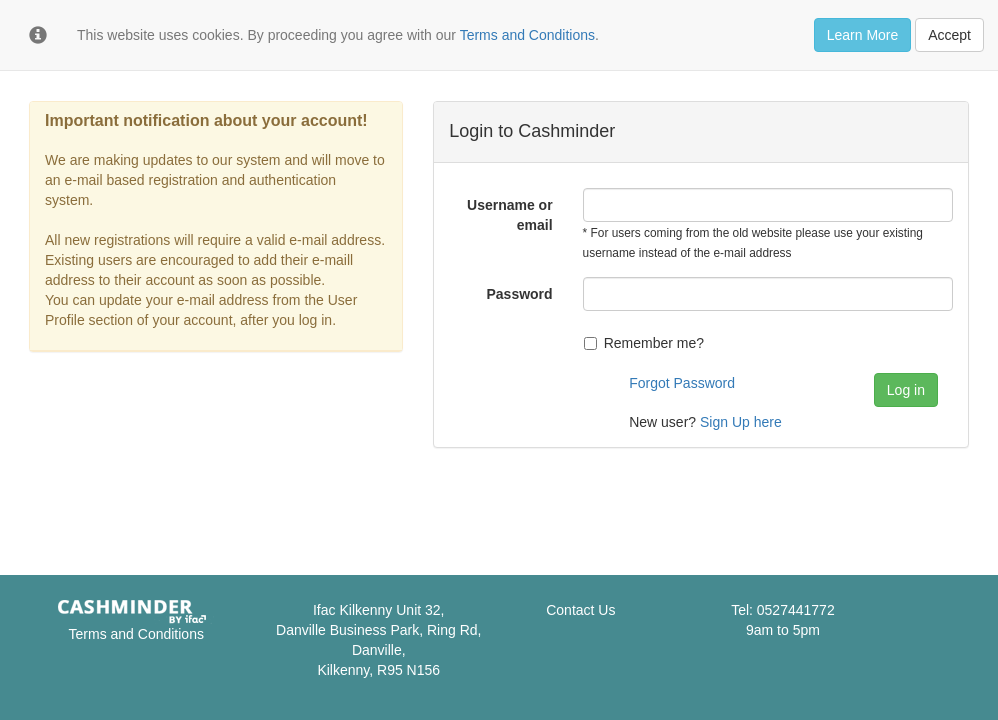  What do you see at coordinates (136, 634) in the screenshot?
I see `Terms and Conditions` at bounding box center [136, 634].